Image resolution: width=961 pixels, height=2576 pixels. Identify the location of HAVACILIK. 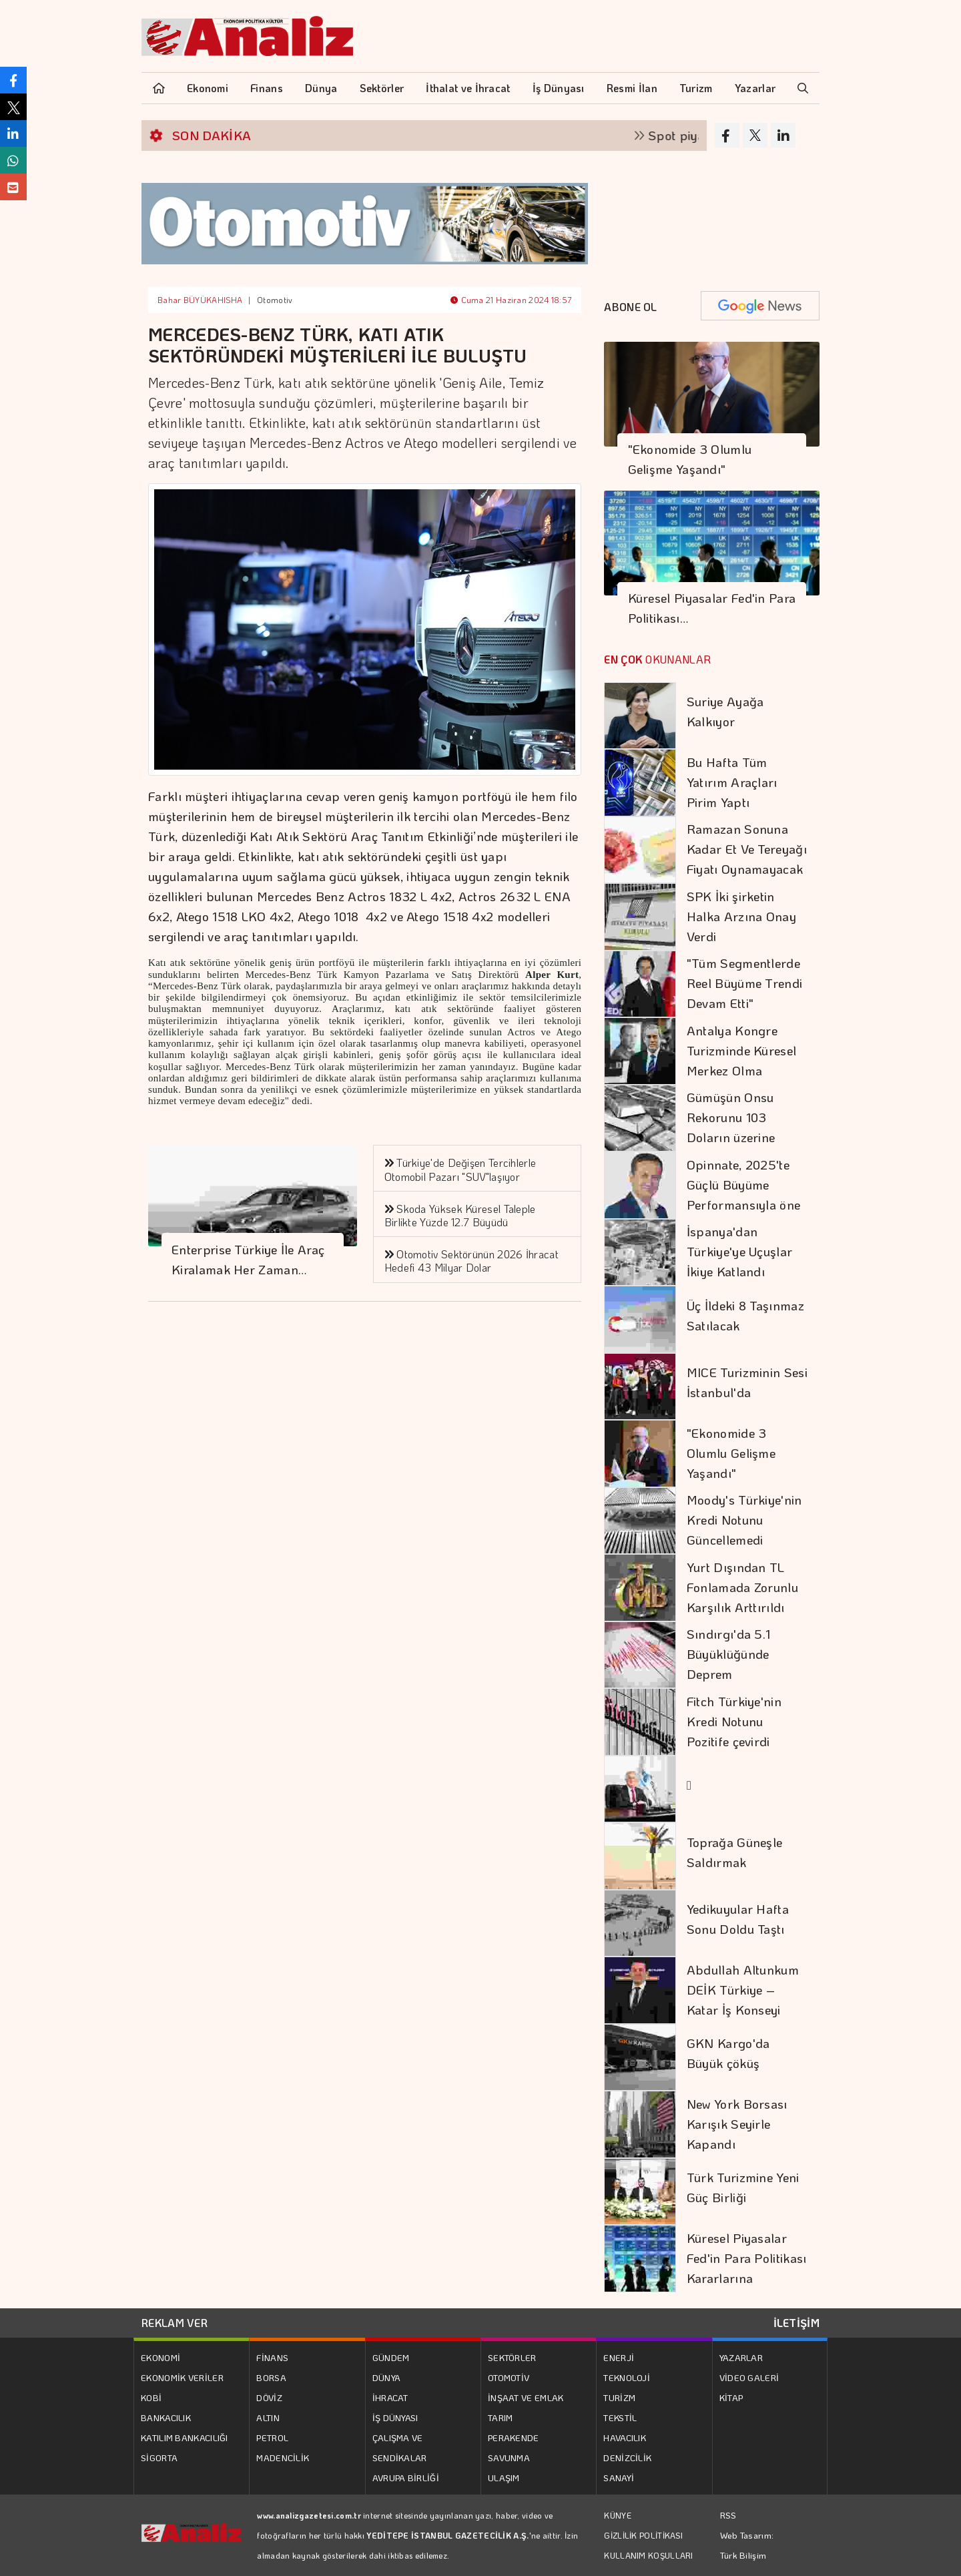
(624, 2437).